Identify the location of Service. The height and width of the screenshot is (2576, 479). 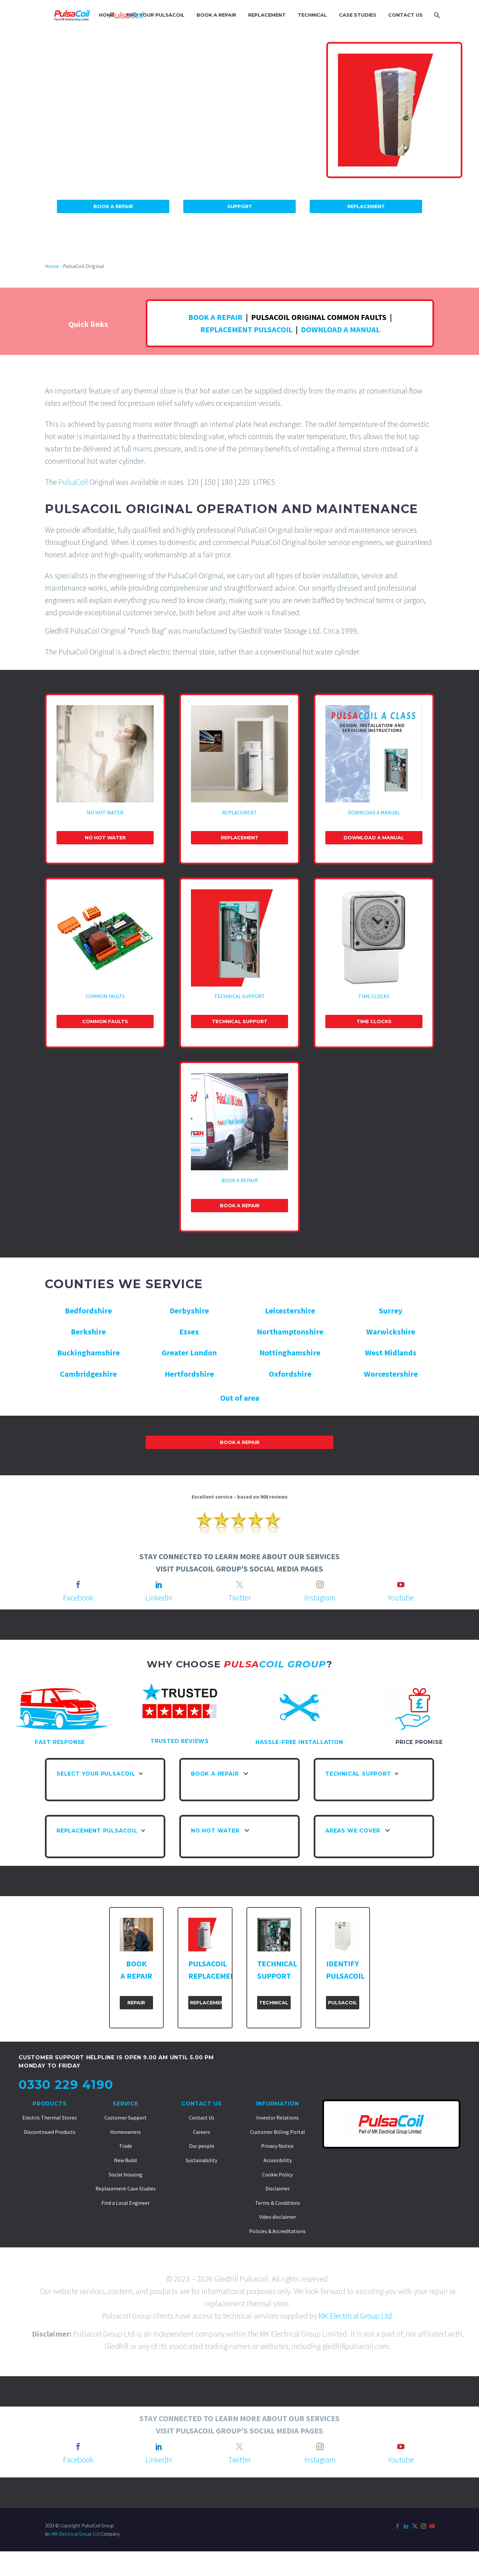
(125, 2104).